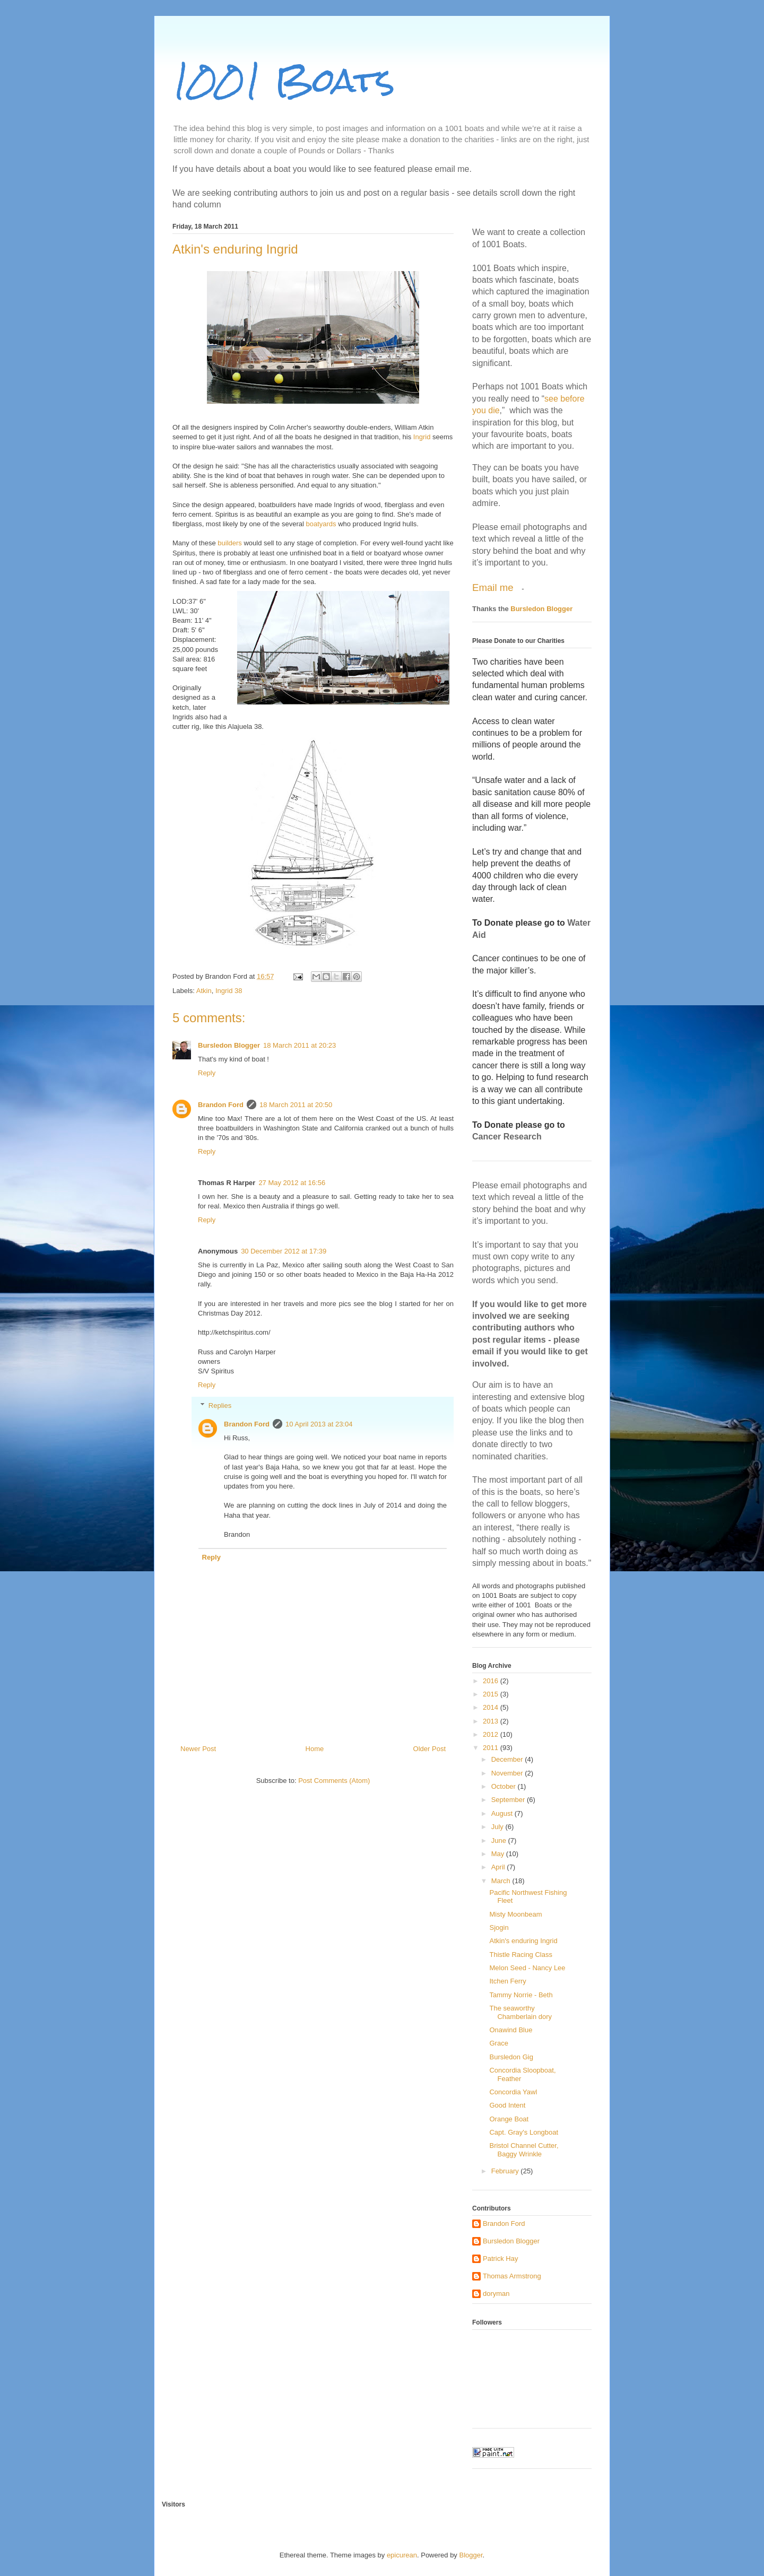  Describe the element at coordinates (511, 2057) in the screenshot. I see `Bursledon Gig` at that location.